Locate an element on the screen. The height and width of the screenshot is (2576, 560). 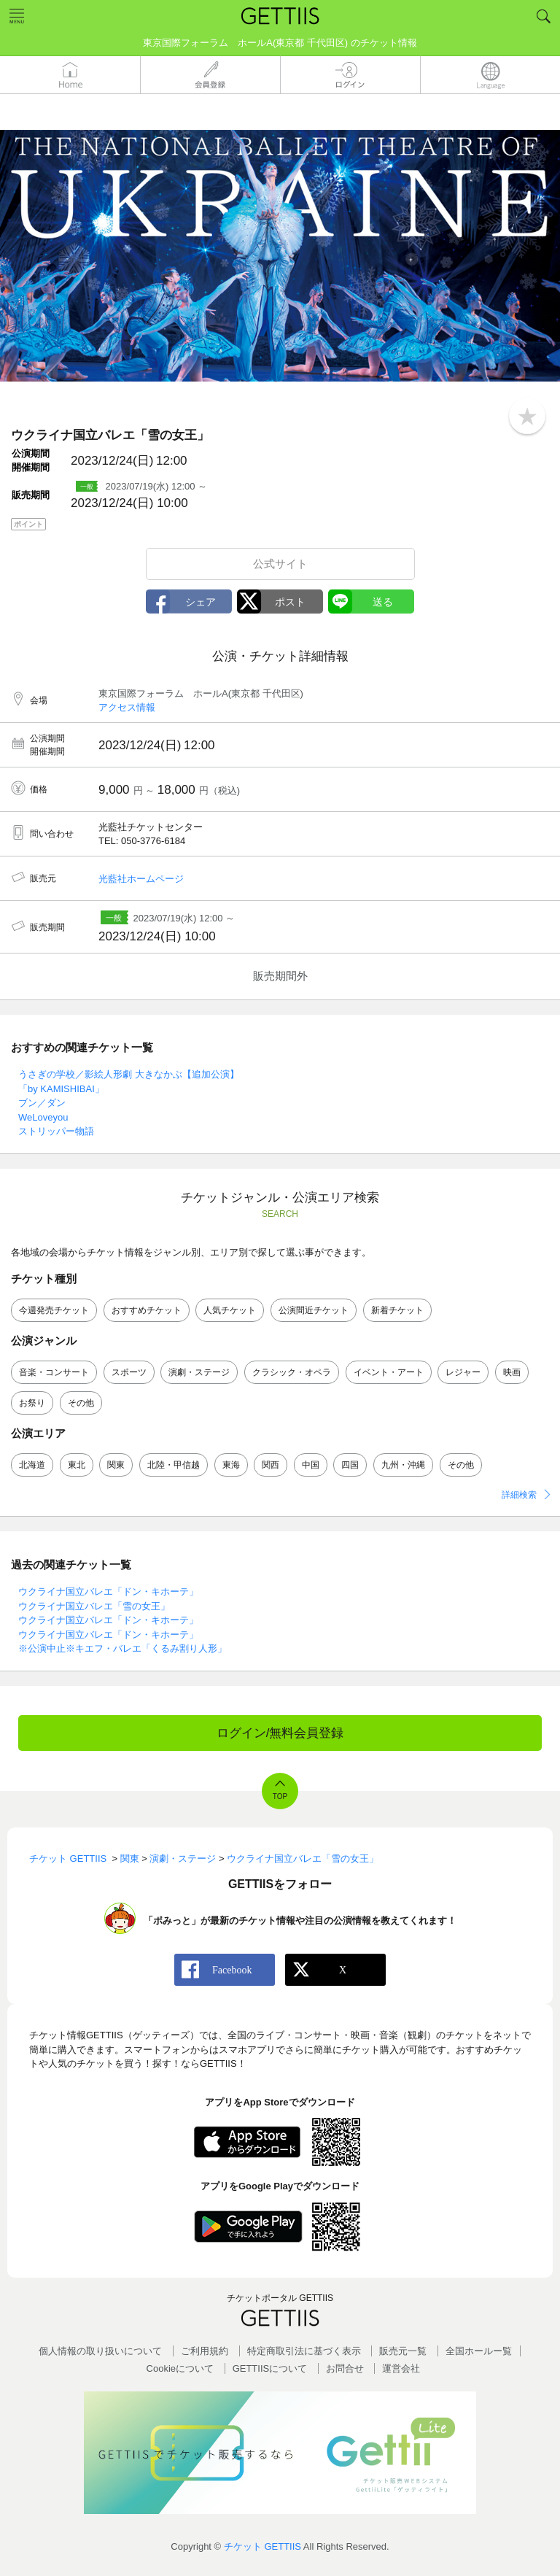
うさぎの学校／影絵人形劇 大きなかぶ【追加公演】 is located at coordinates (128, 1074).